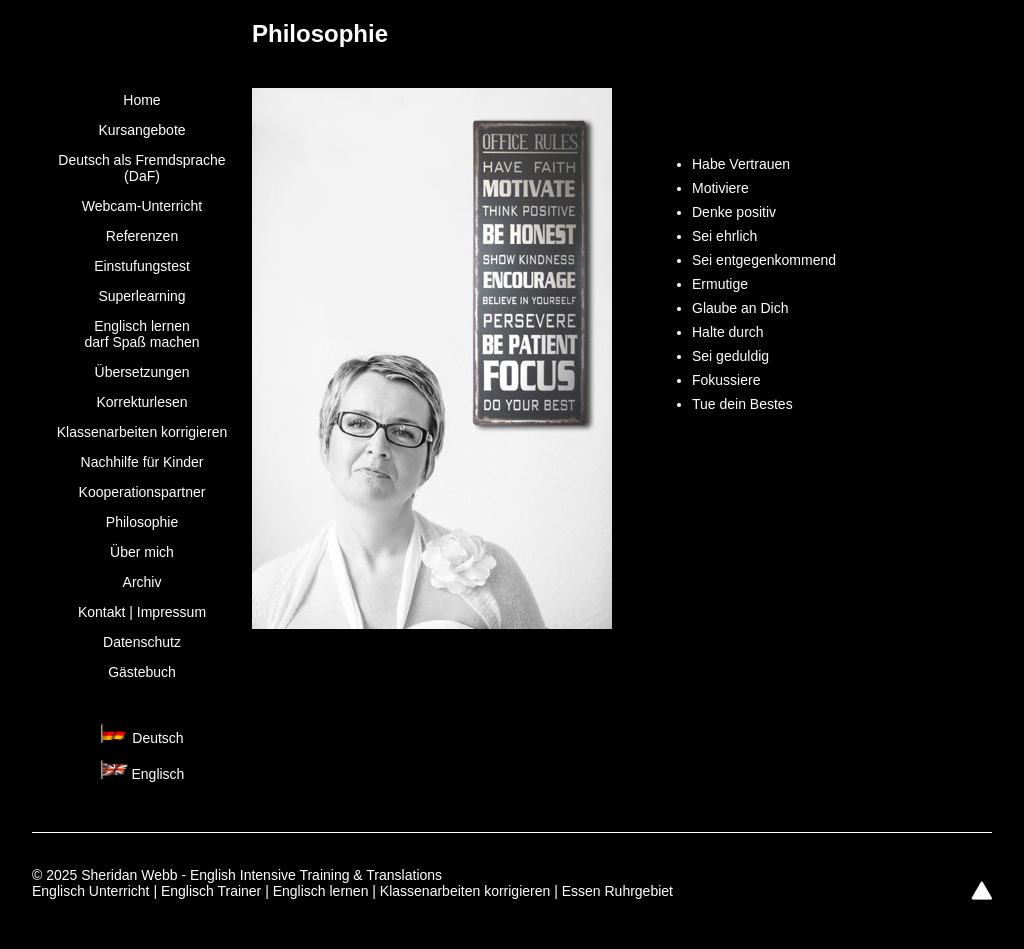  What do you see at coordinates (142, 236) in the screenshot?
I see `Referenzen` at bounding box center [142, 236].